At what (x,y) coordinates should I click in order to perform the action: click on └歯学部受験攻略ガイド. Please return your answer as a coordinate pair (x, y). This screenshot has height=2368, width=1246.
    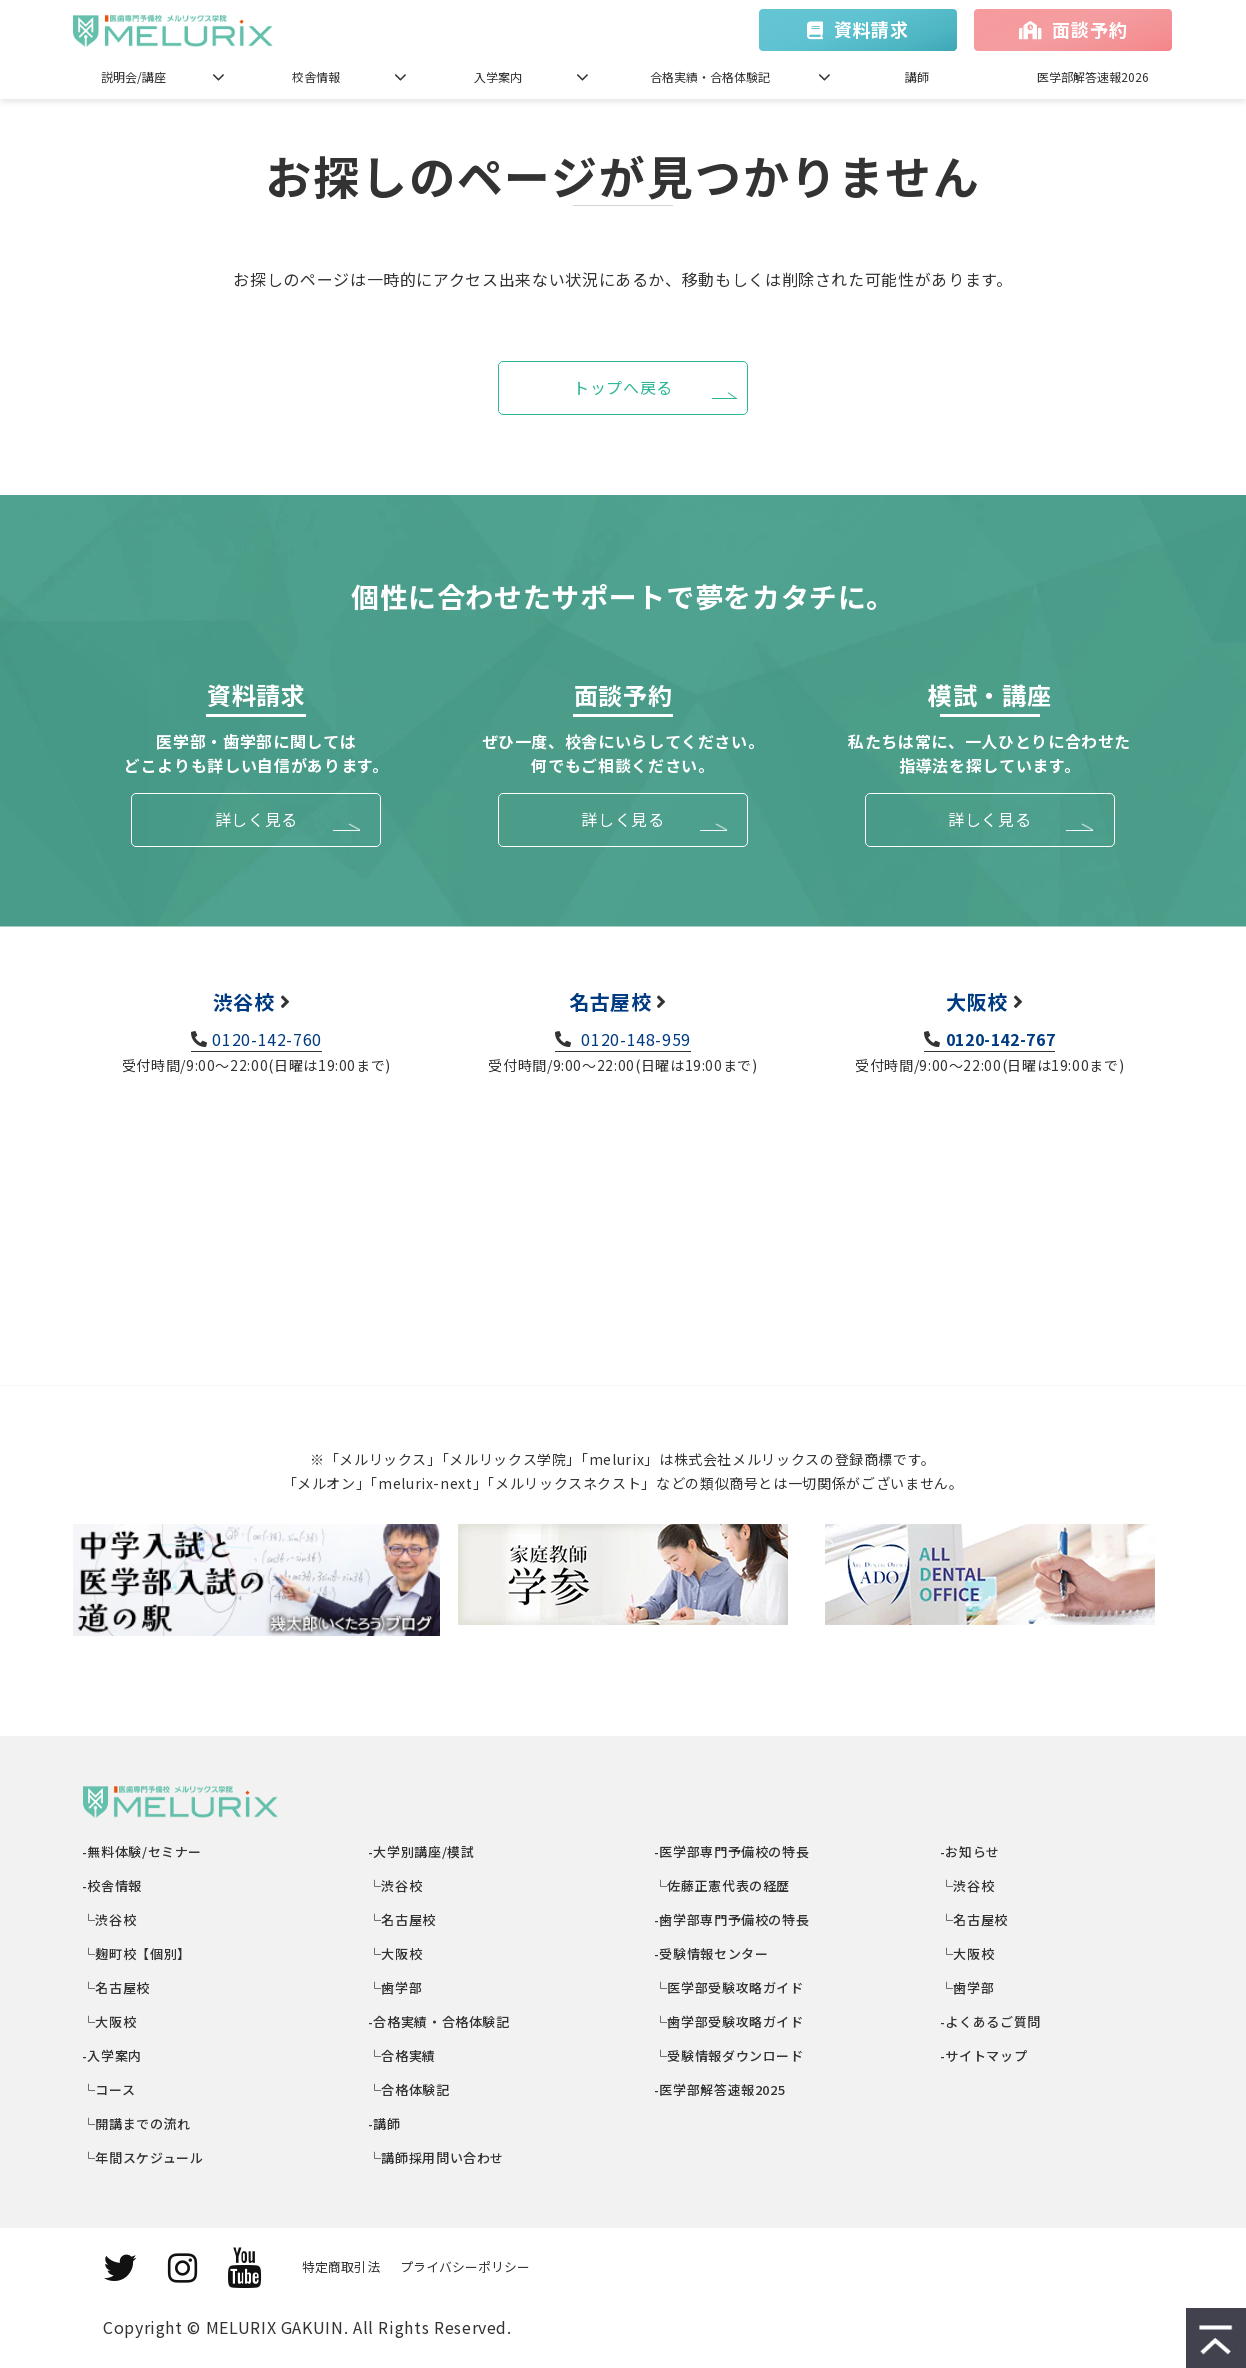
    Looking at the image, I should click on (729, 2021).